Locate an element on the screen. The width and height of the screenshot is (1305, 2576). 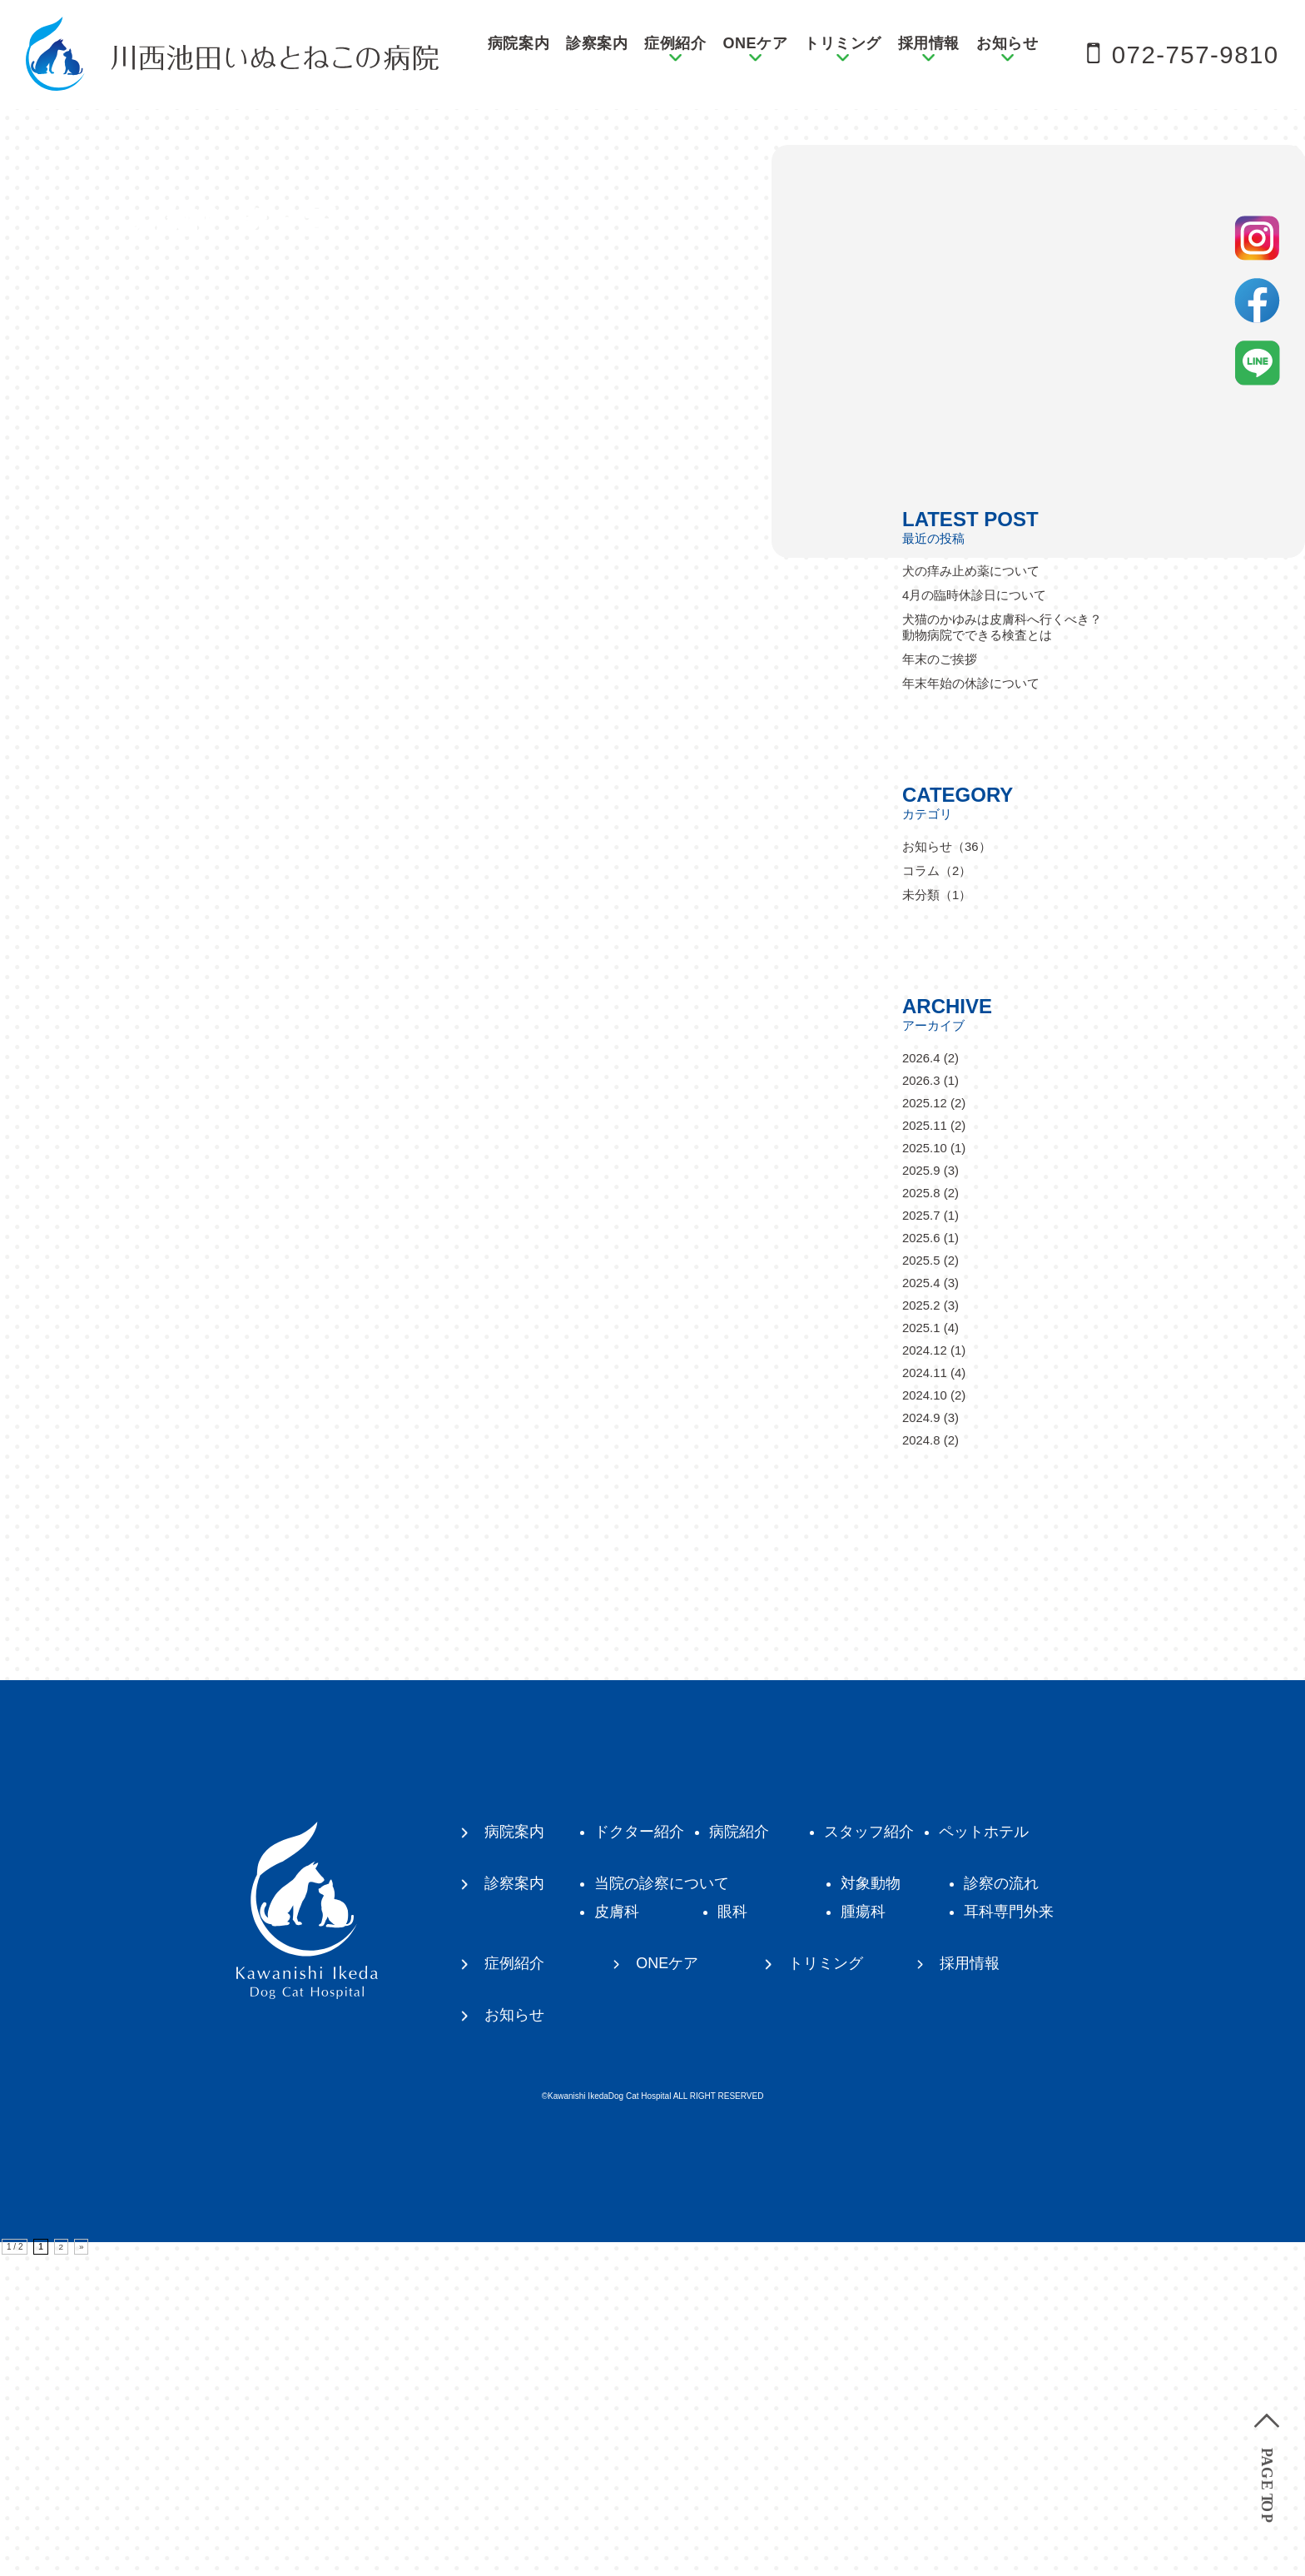
お知らせ（36） is located at coordinates (946, 1168).